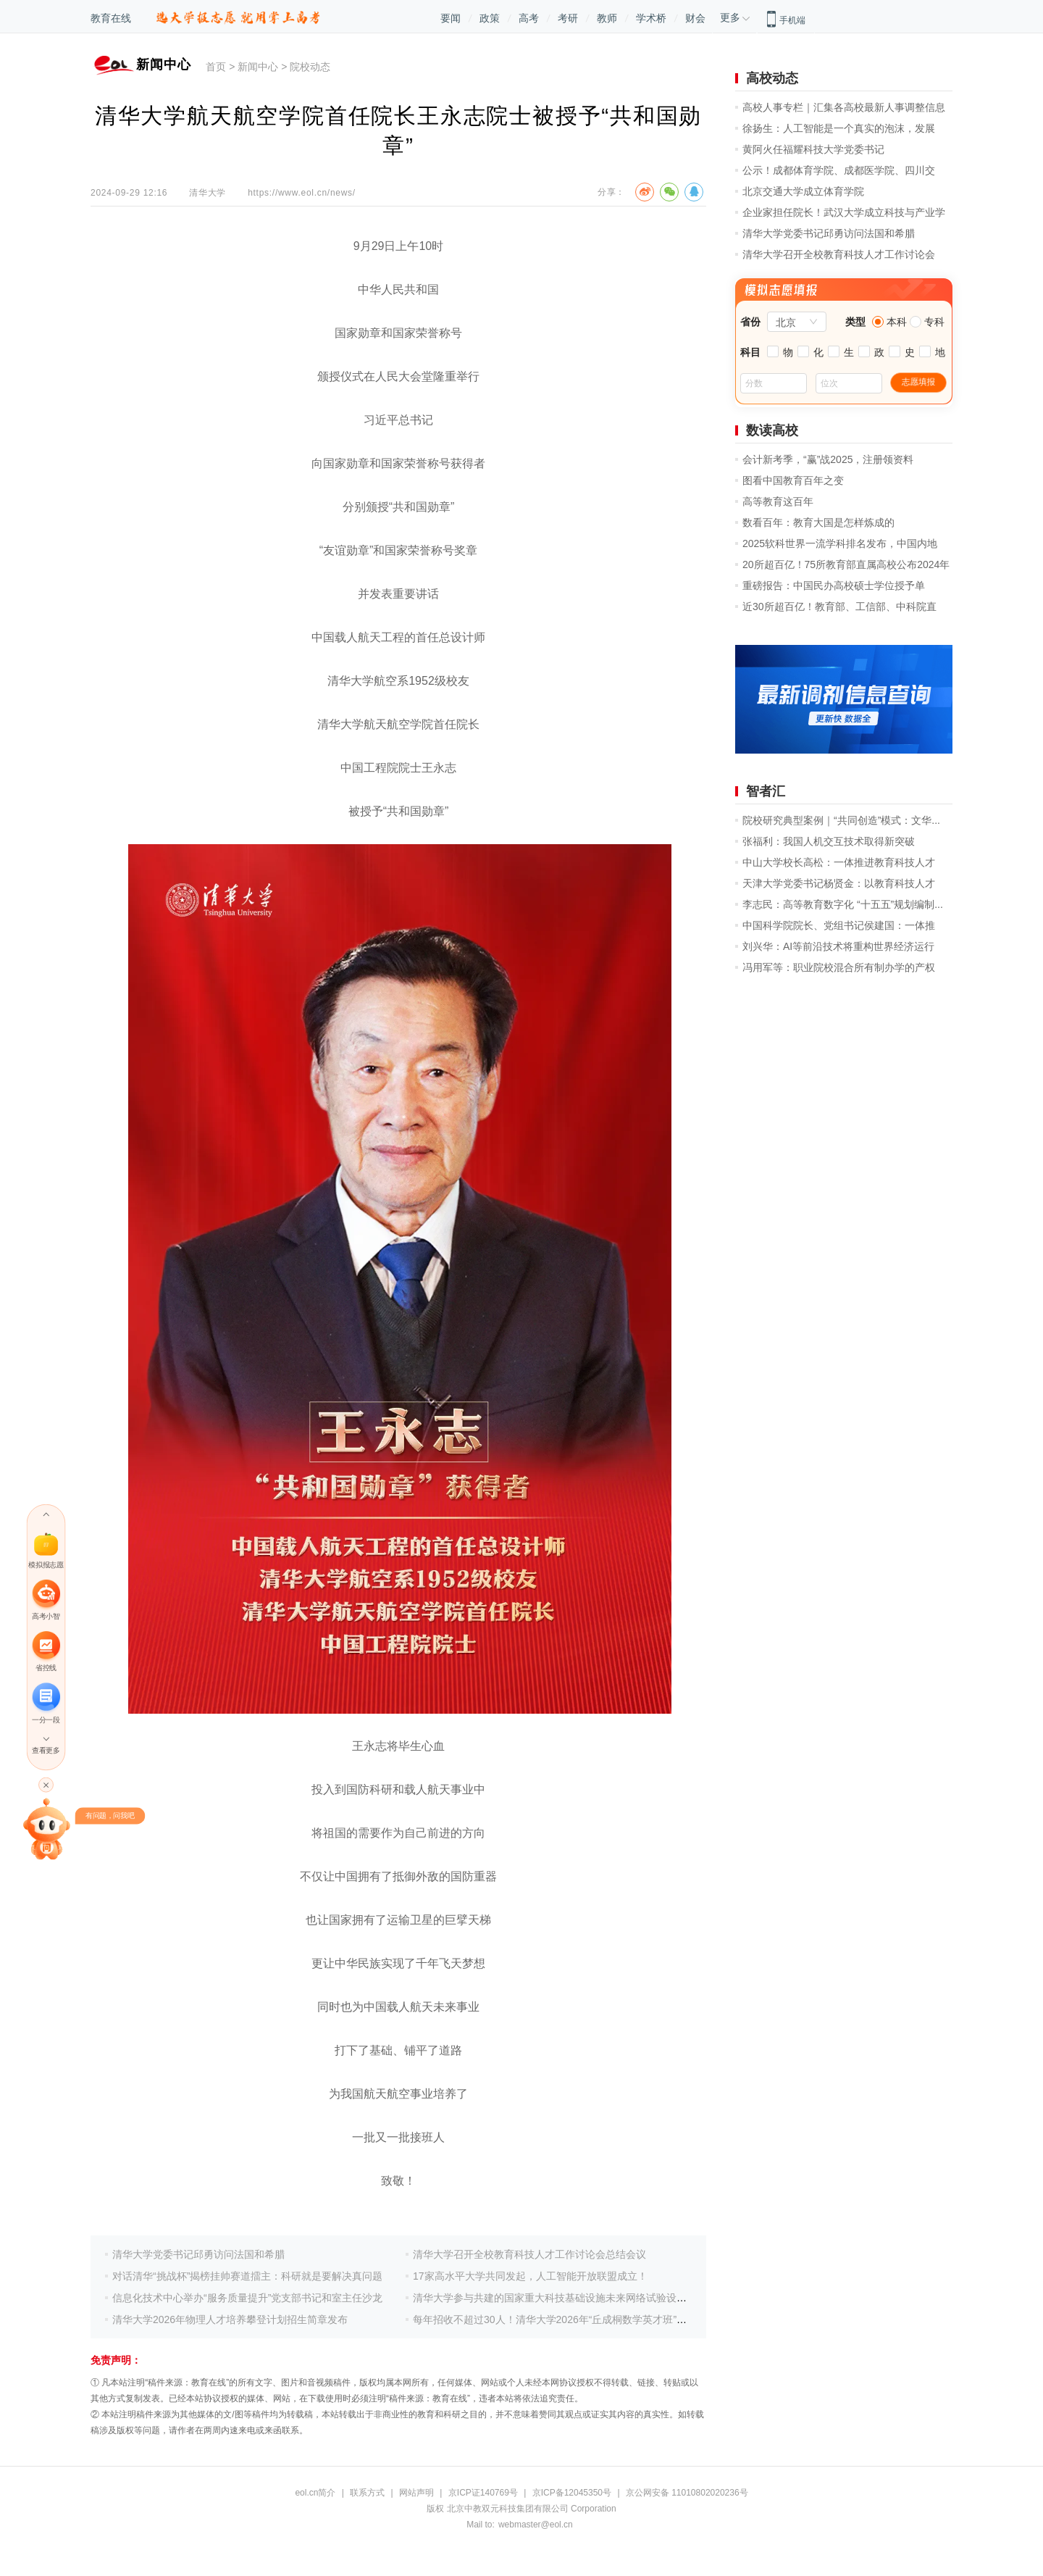 The height and width of the screenshot is (2576, 1043). What do you see at coordinates (535, 2524) in the screenshot?
I see `webmaster@eol.cn` at bounding box center [535, 2524].